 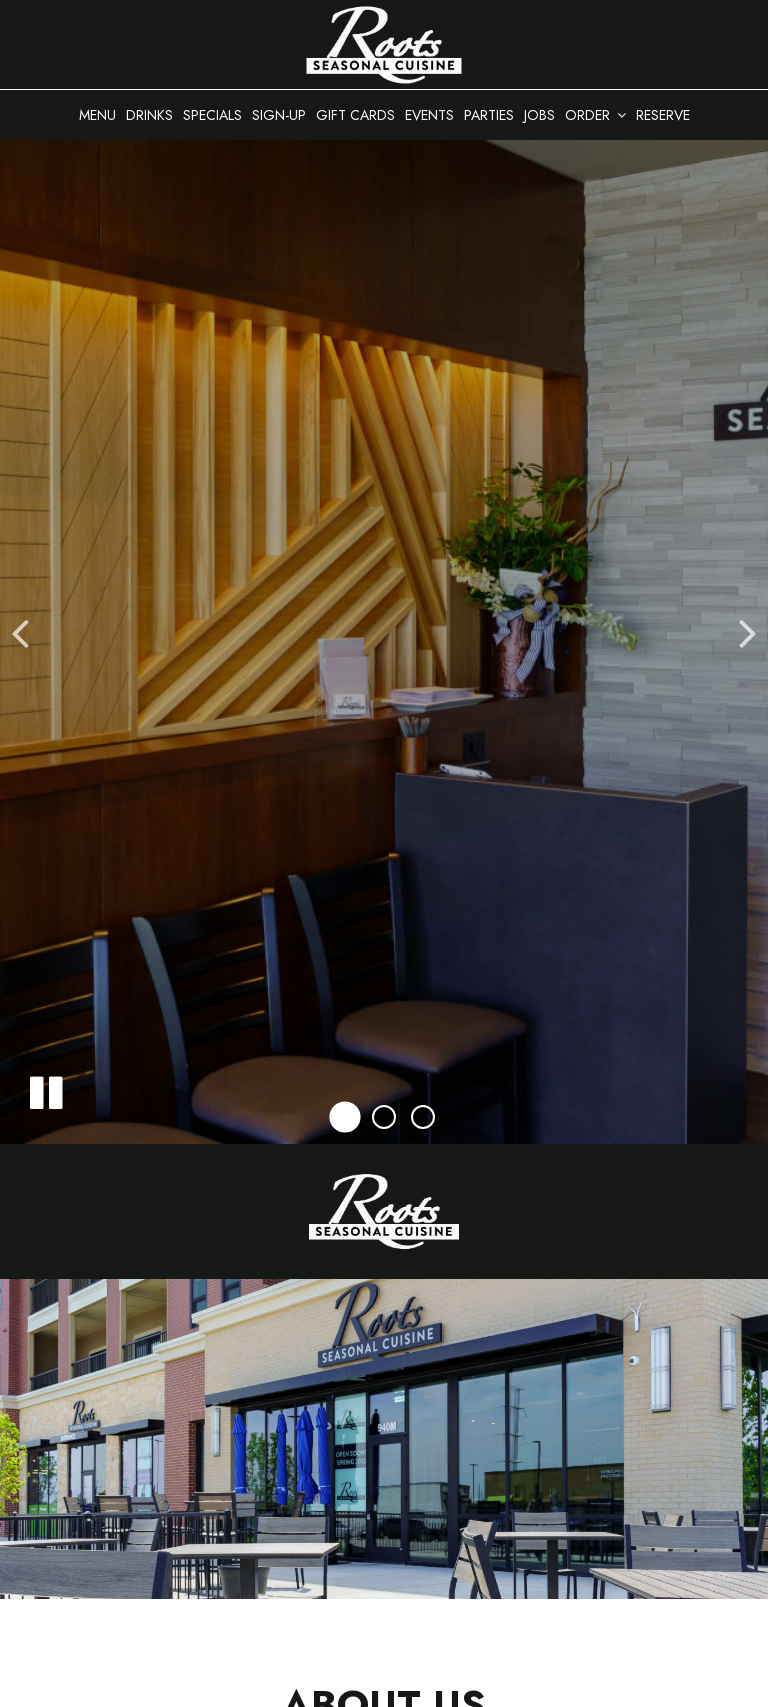 I want to click on Parties, so click(x=489, y=115).